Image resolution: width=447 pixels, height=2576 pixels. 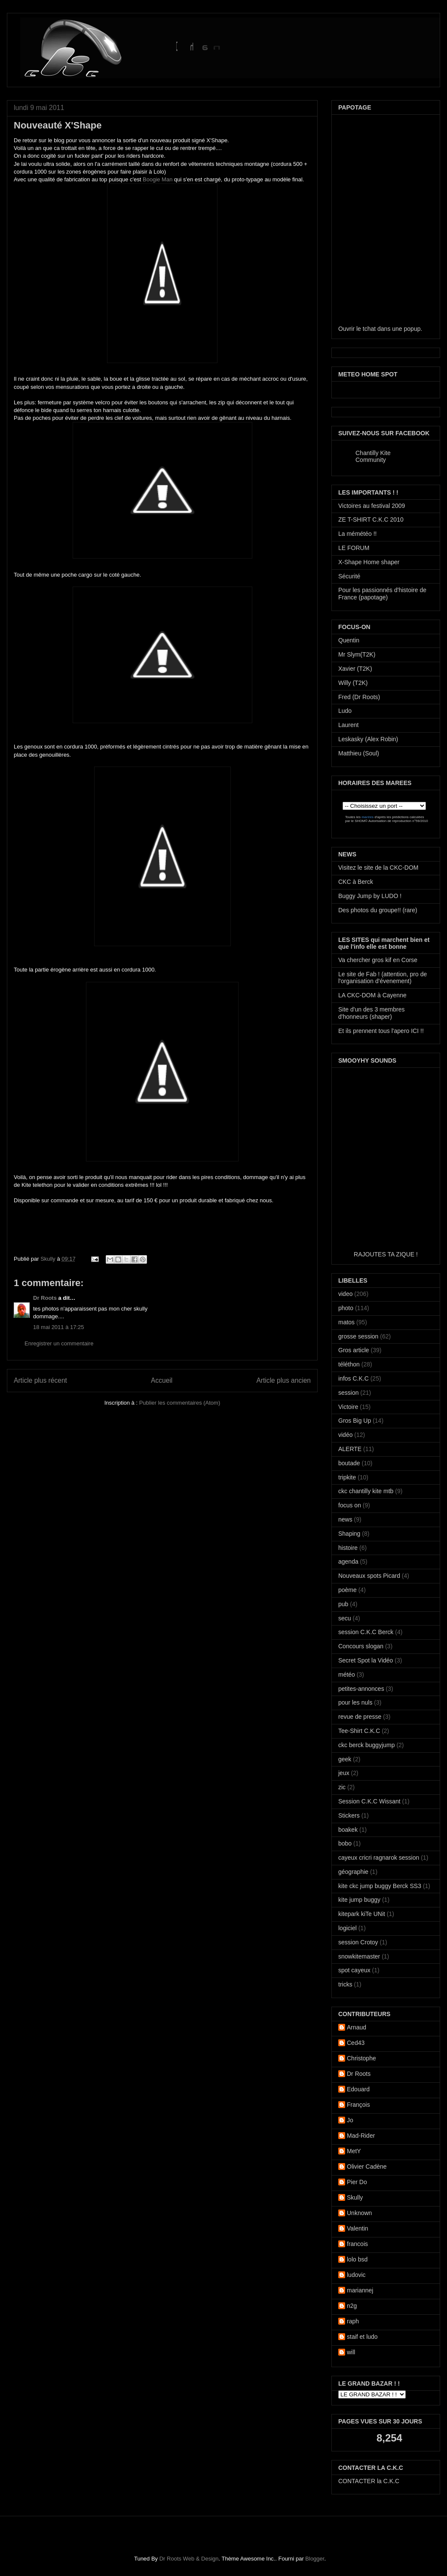 I want to click on Chantilly Kite Community, so click(x=373, y=456).